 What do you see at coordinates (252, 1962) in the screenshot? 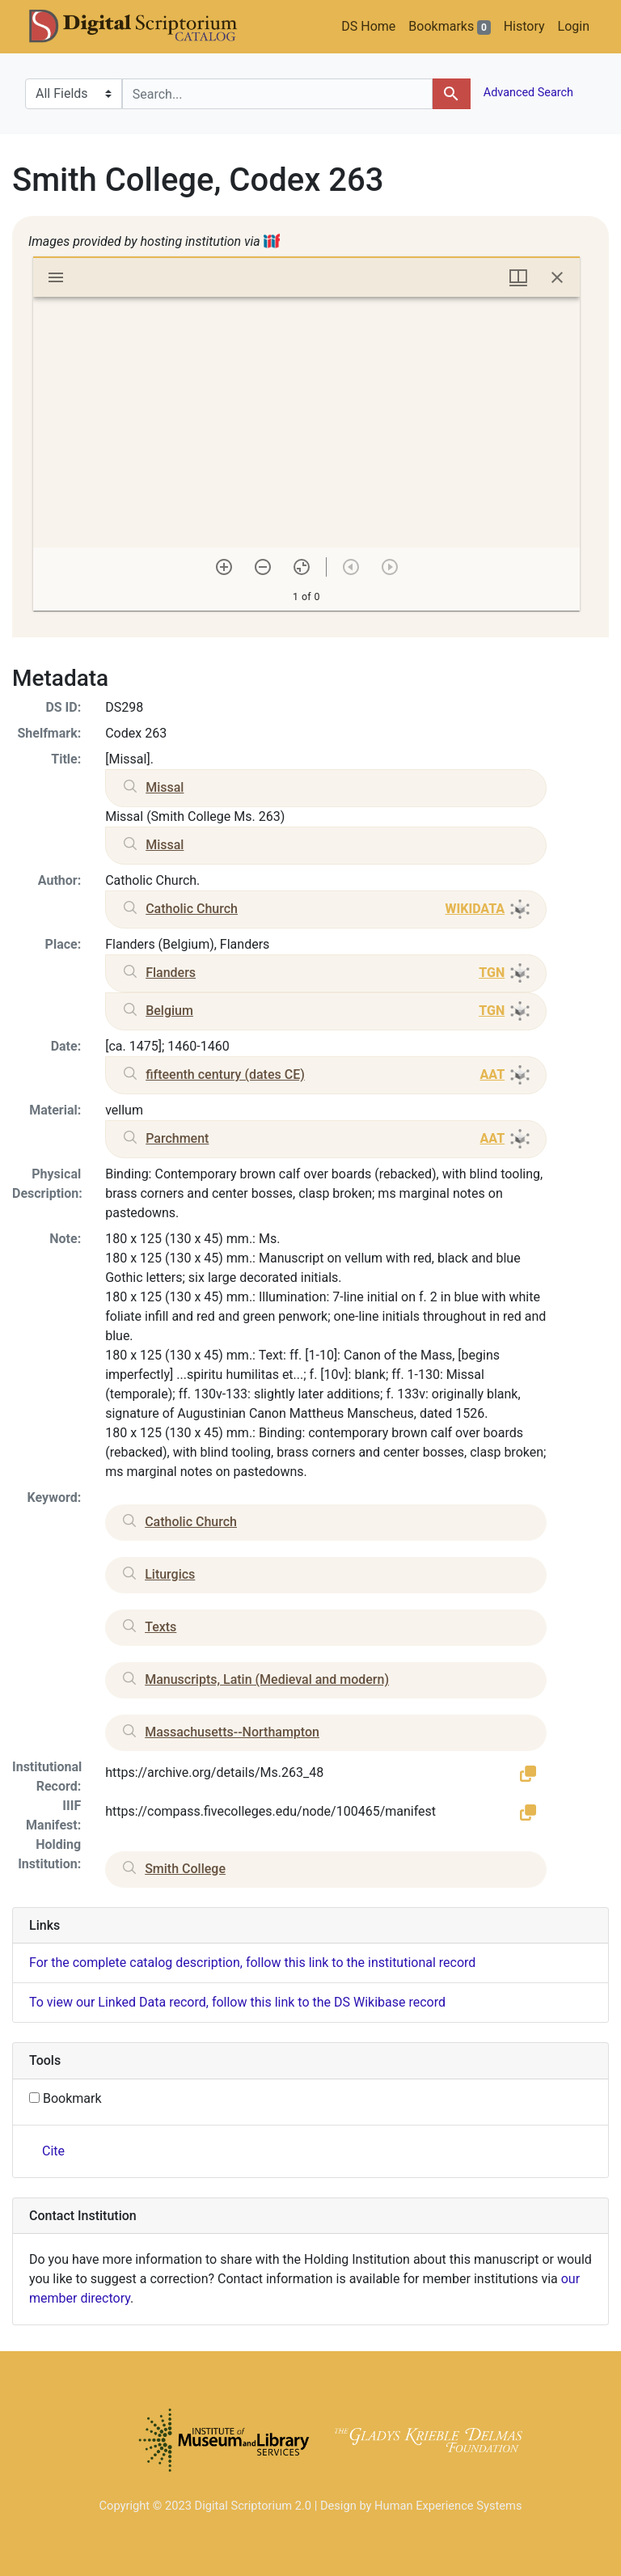
I see `For the complete catalog description, follow this link to the institutional record` at bounding box center [252, 1962].